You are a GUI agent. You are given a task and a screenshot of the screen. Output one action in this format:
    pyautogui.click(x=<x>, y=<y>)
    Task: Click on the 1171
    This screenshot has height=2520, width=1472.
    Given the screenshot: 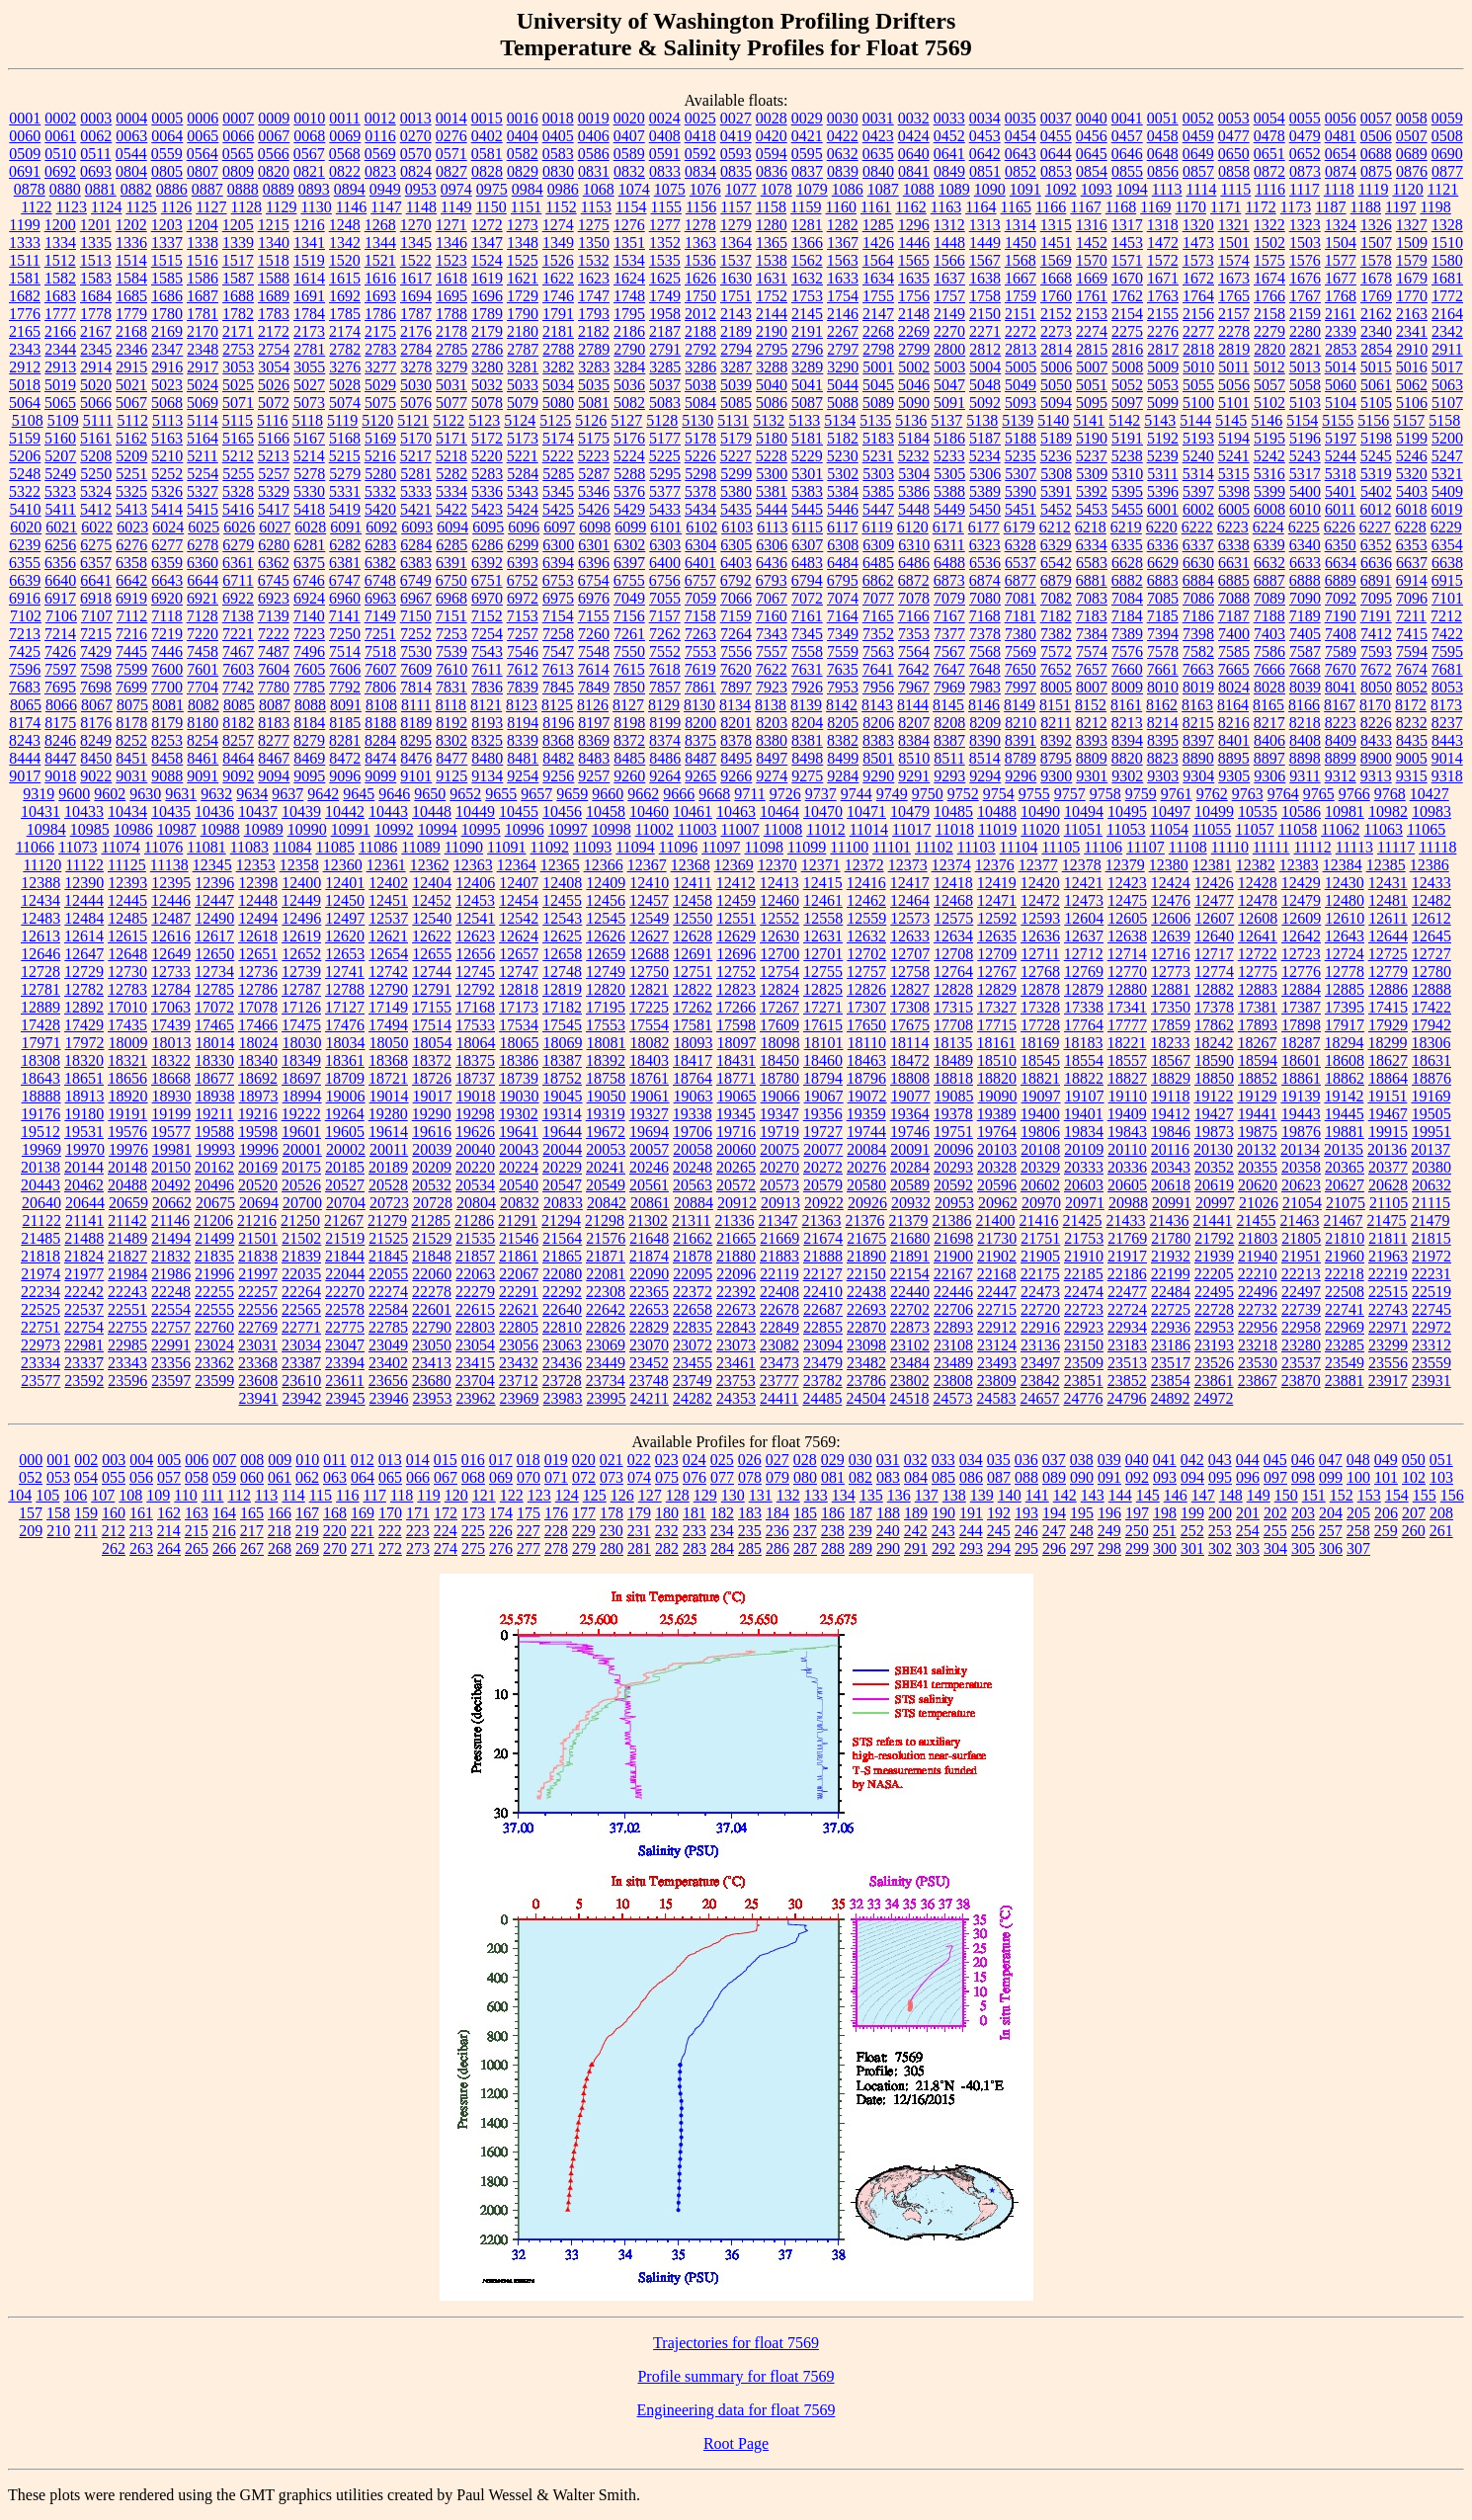 What is the action you would take?
    pyautogui.click(x=1225, y=207)
    